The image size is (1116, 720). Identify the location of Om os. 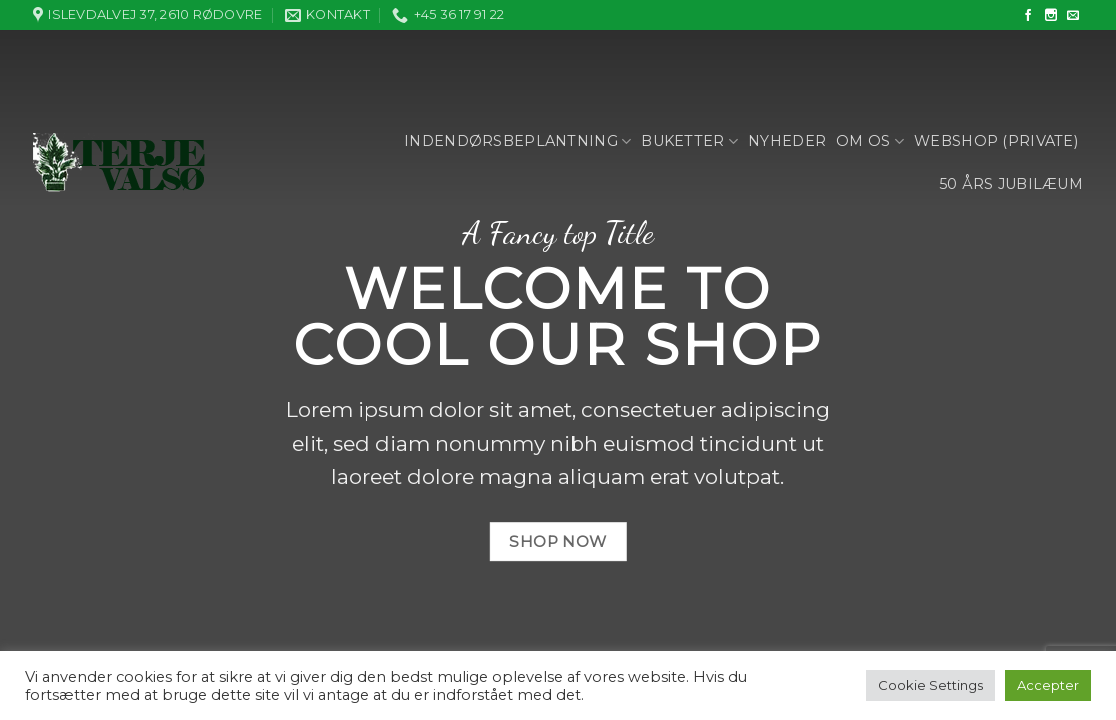
(870, 141).